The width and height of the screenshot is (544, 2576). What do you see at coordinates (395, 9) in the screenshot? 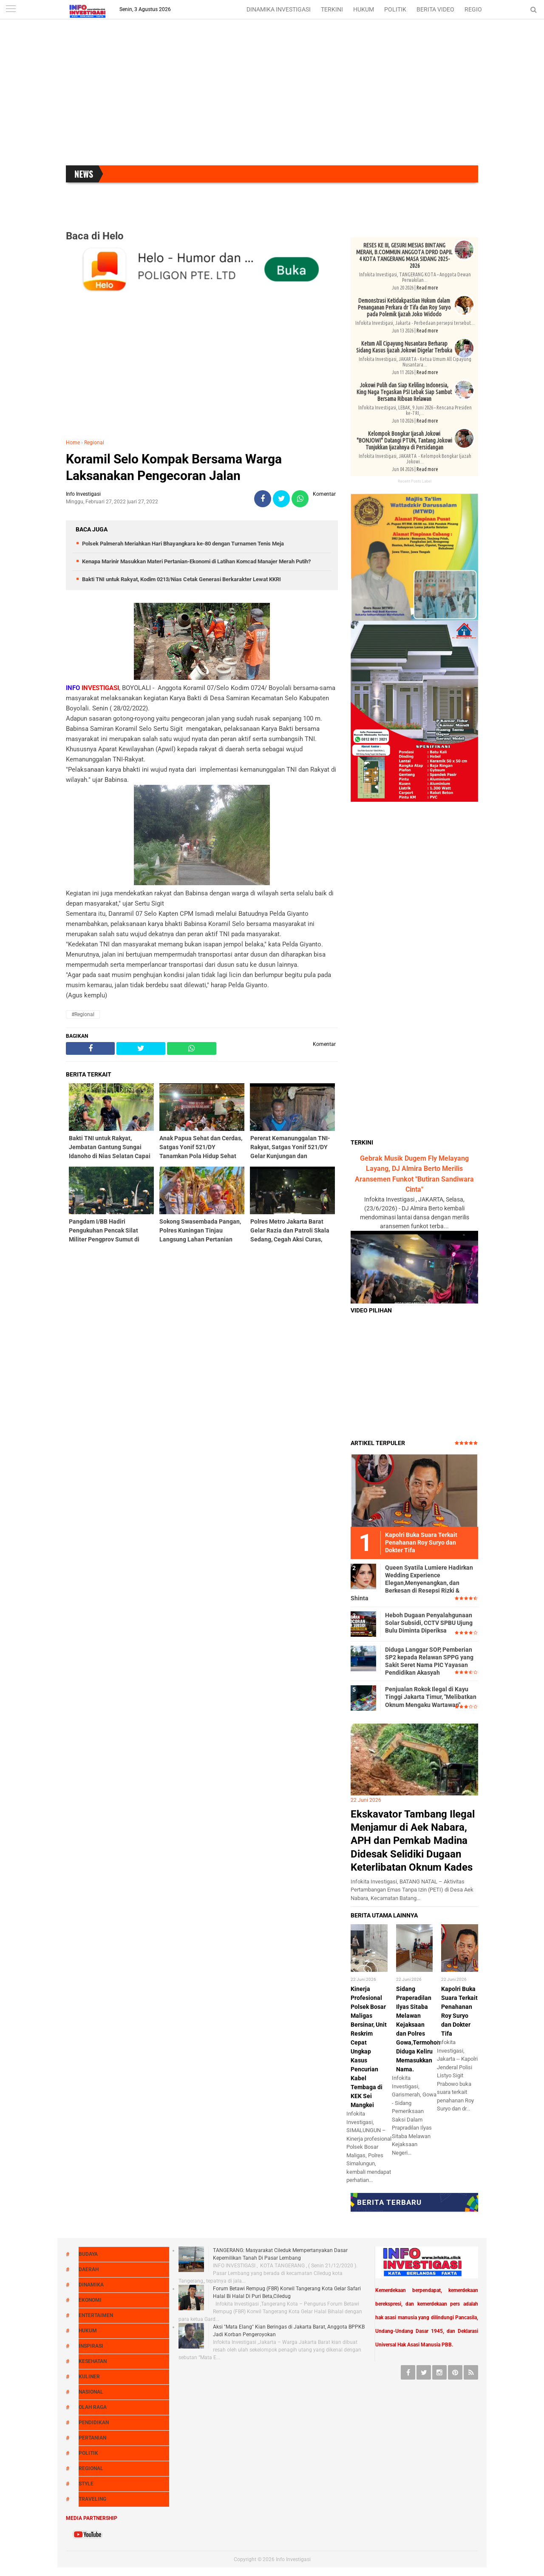
I see `POLITIK` at bounding box center [395, 9].